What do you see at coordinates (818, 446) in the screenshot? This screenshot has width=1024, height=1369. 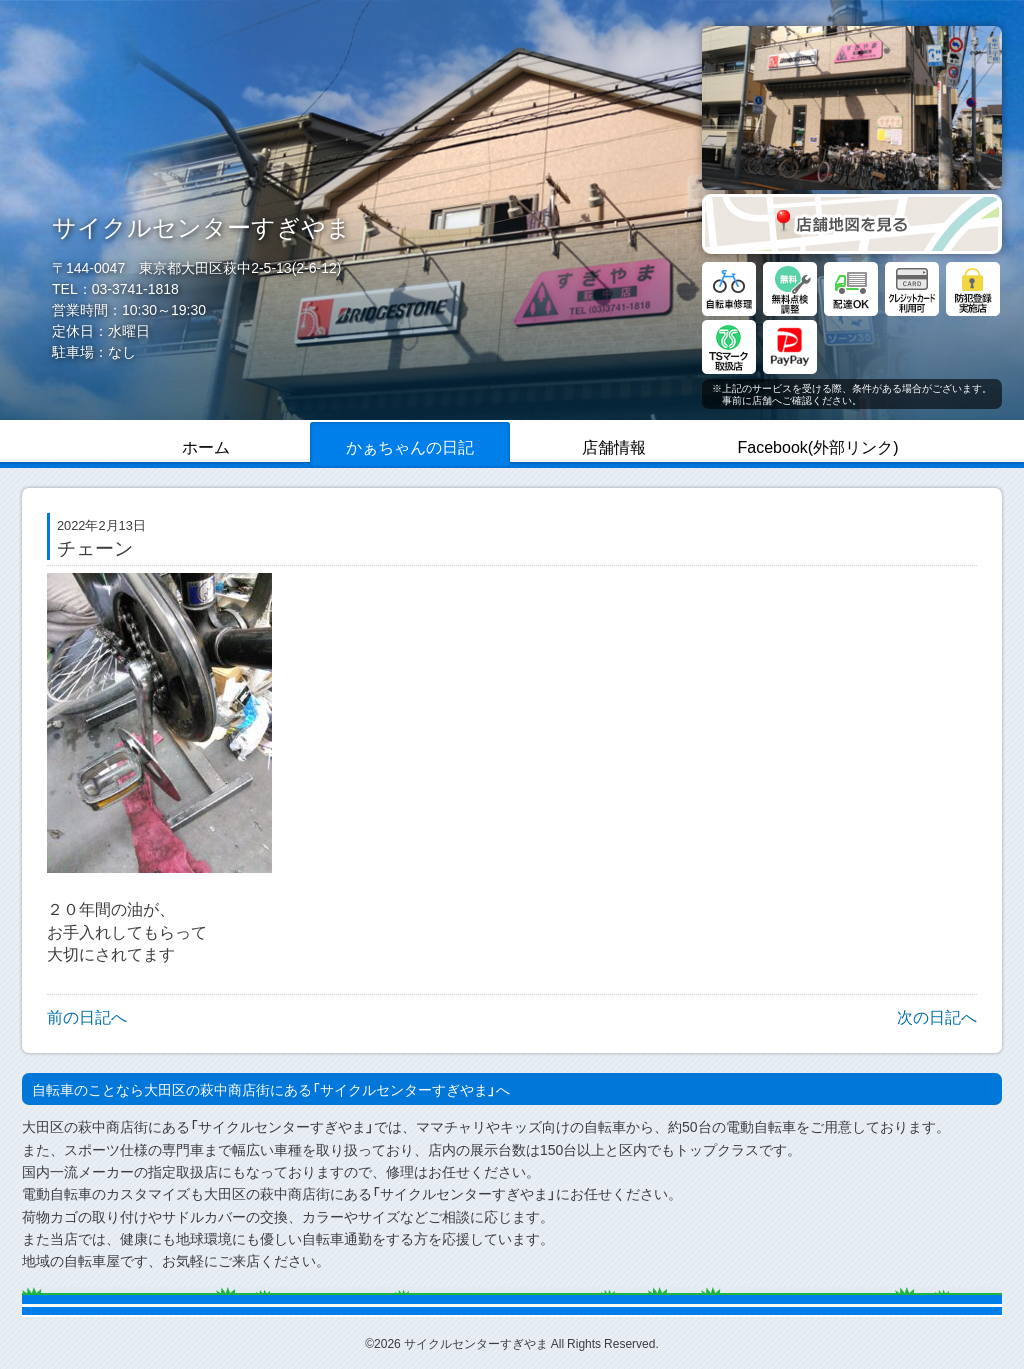 I see `Facebook(外部リンク)` at bounding box center [818, 446].